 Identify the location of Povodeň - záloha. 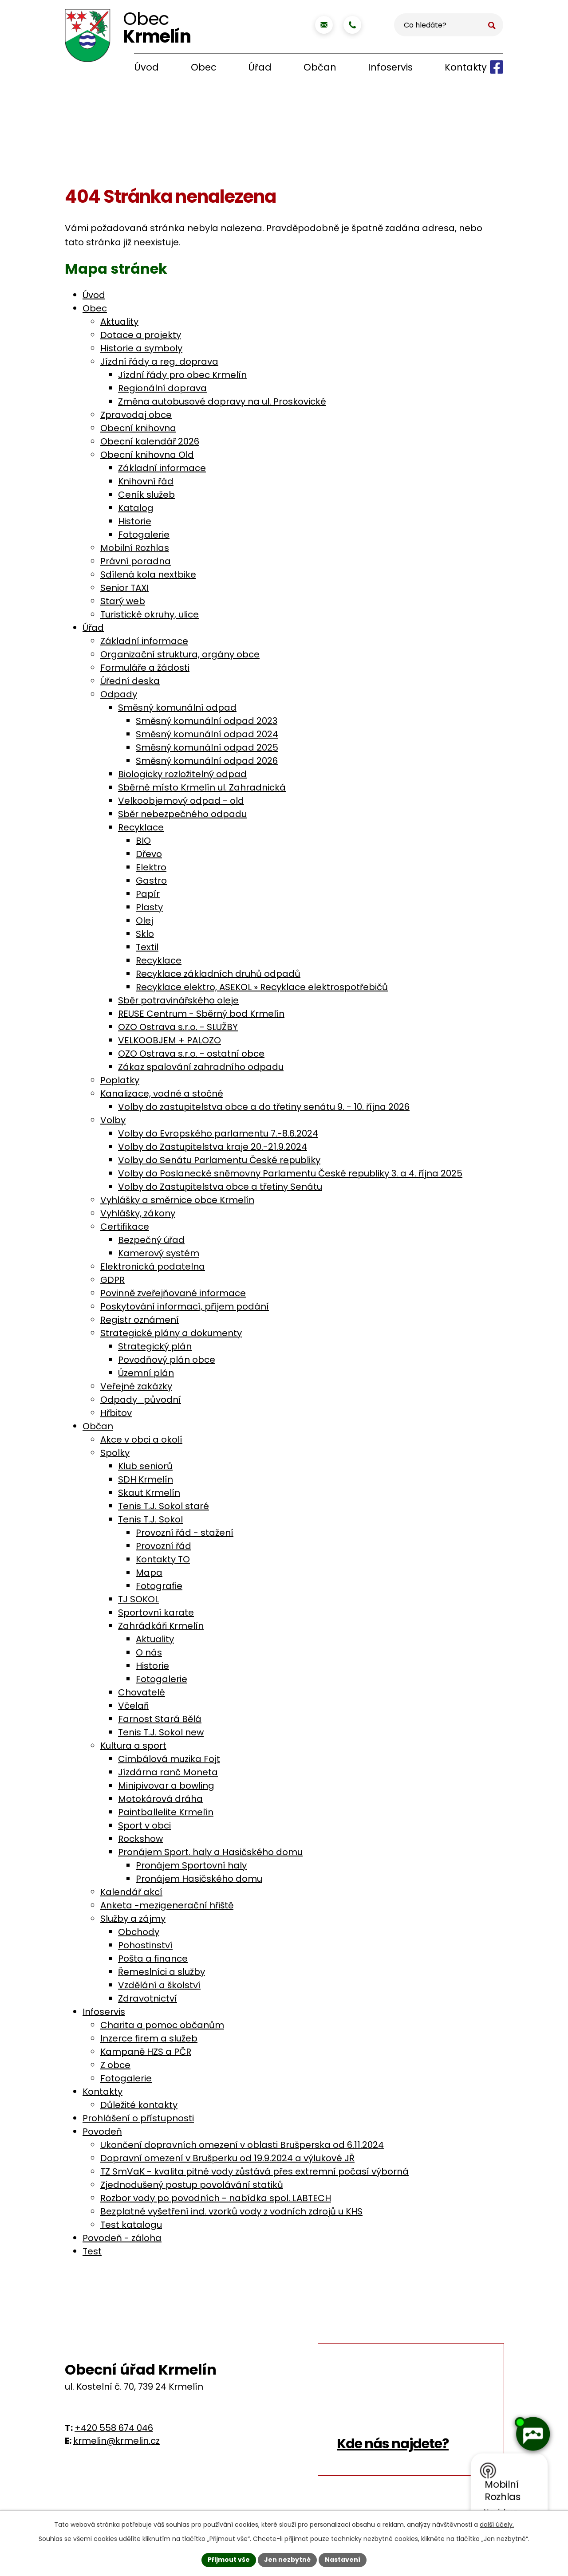
(122, 2238).